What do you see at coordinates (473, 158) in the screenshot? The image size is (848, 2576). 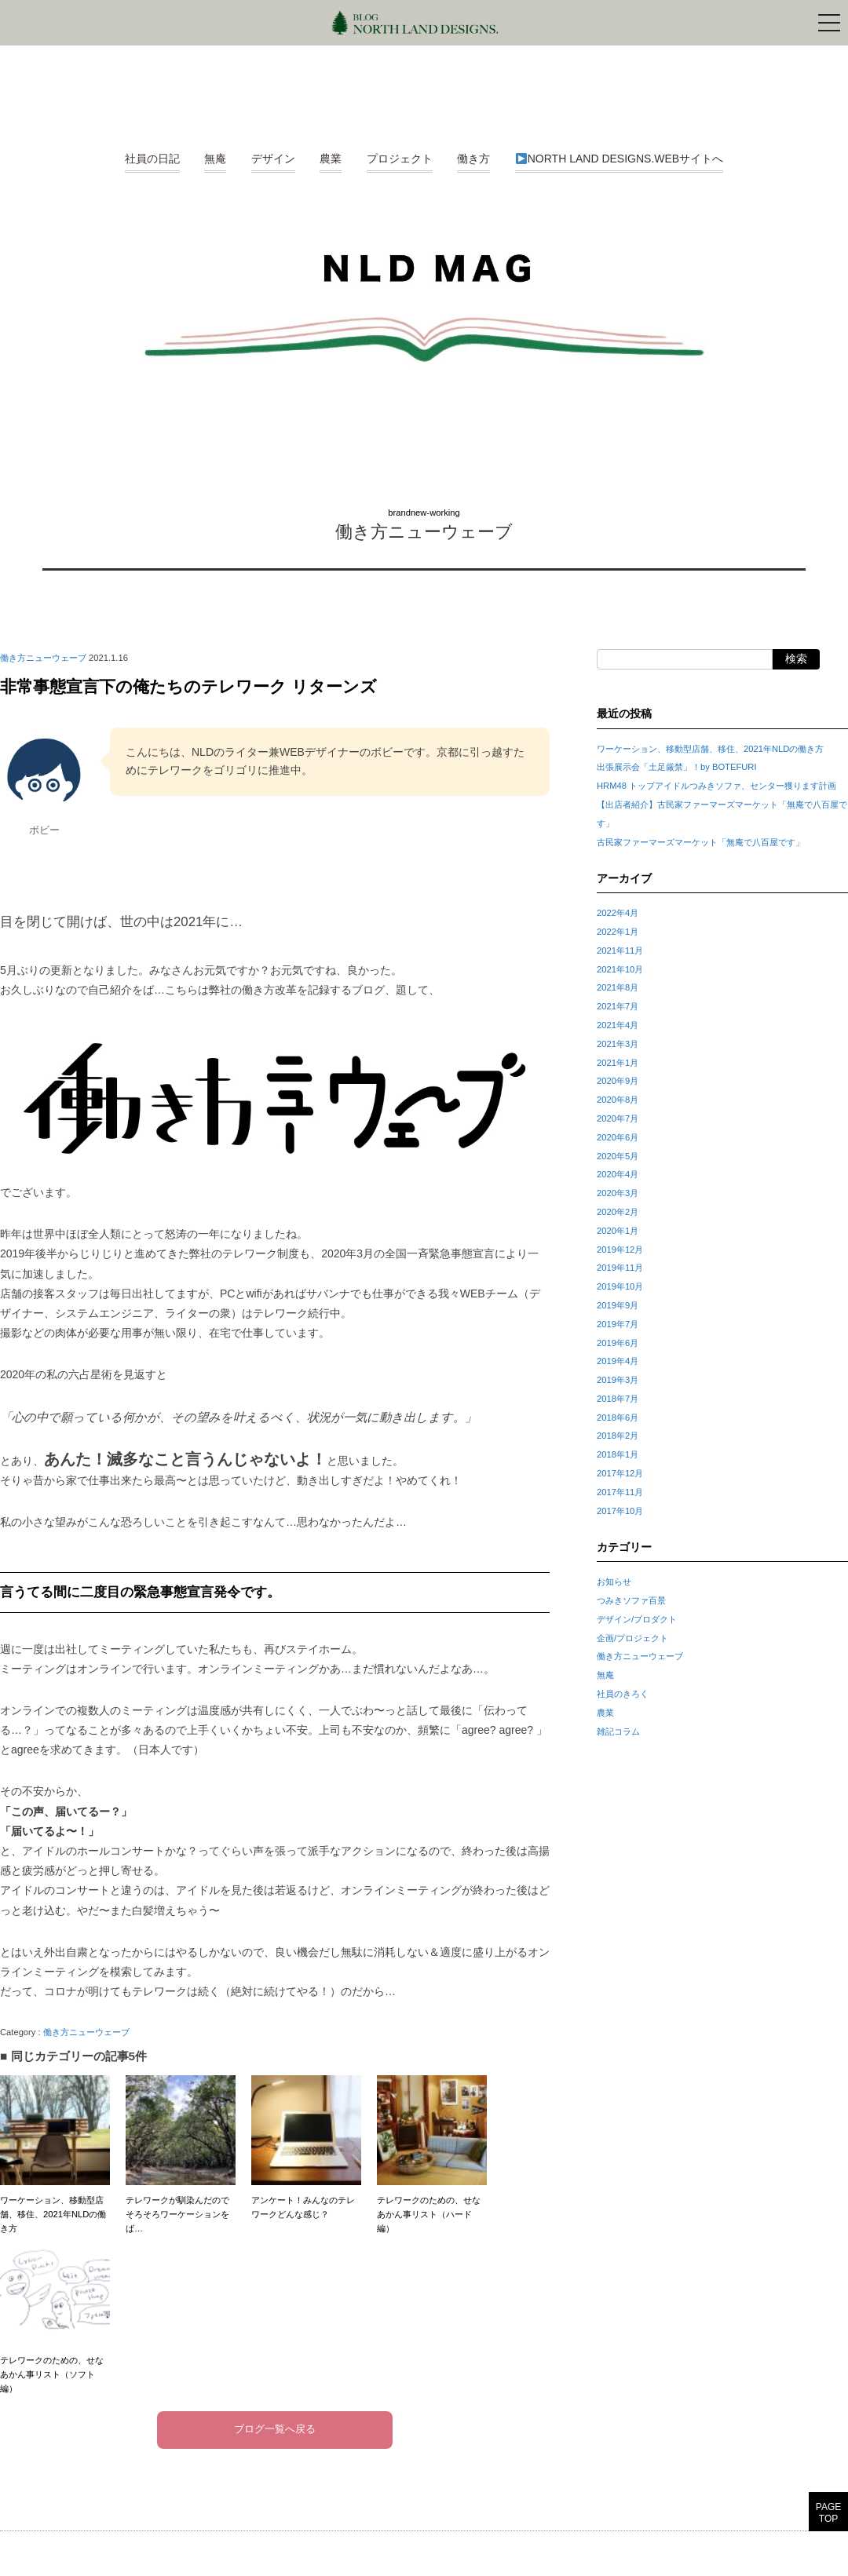 I see `働き方` at bounding box center [473, 158].